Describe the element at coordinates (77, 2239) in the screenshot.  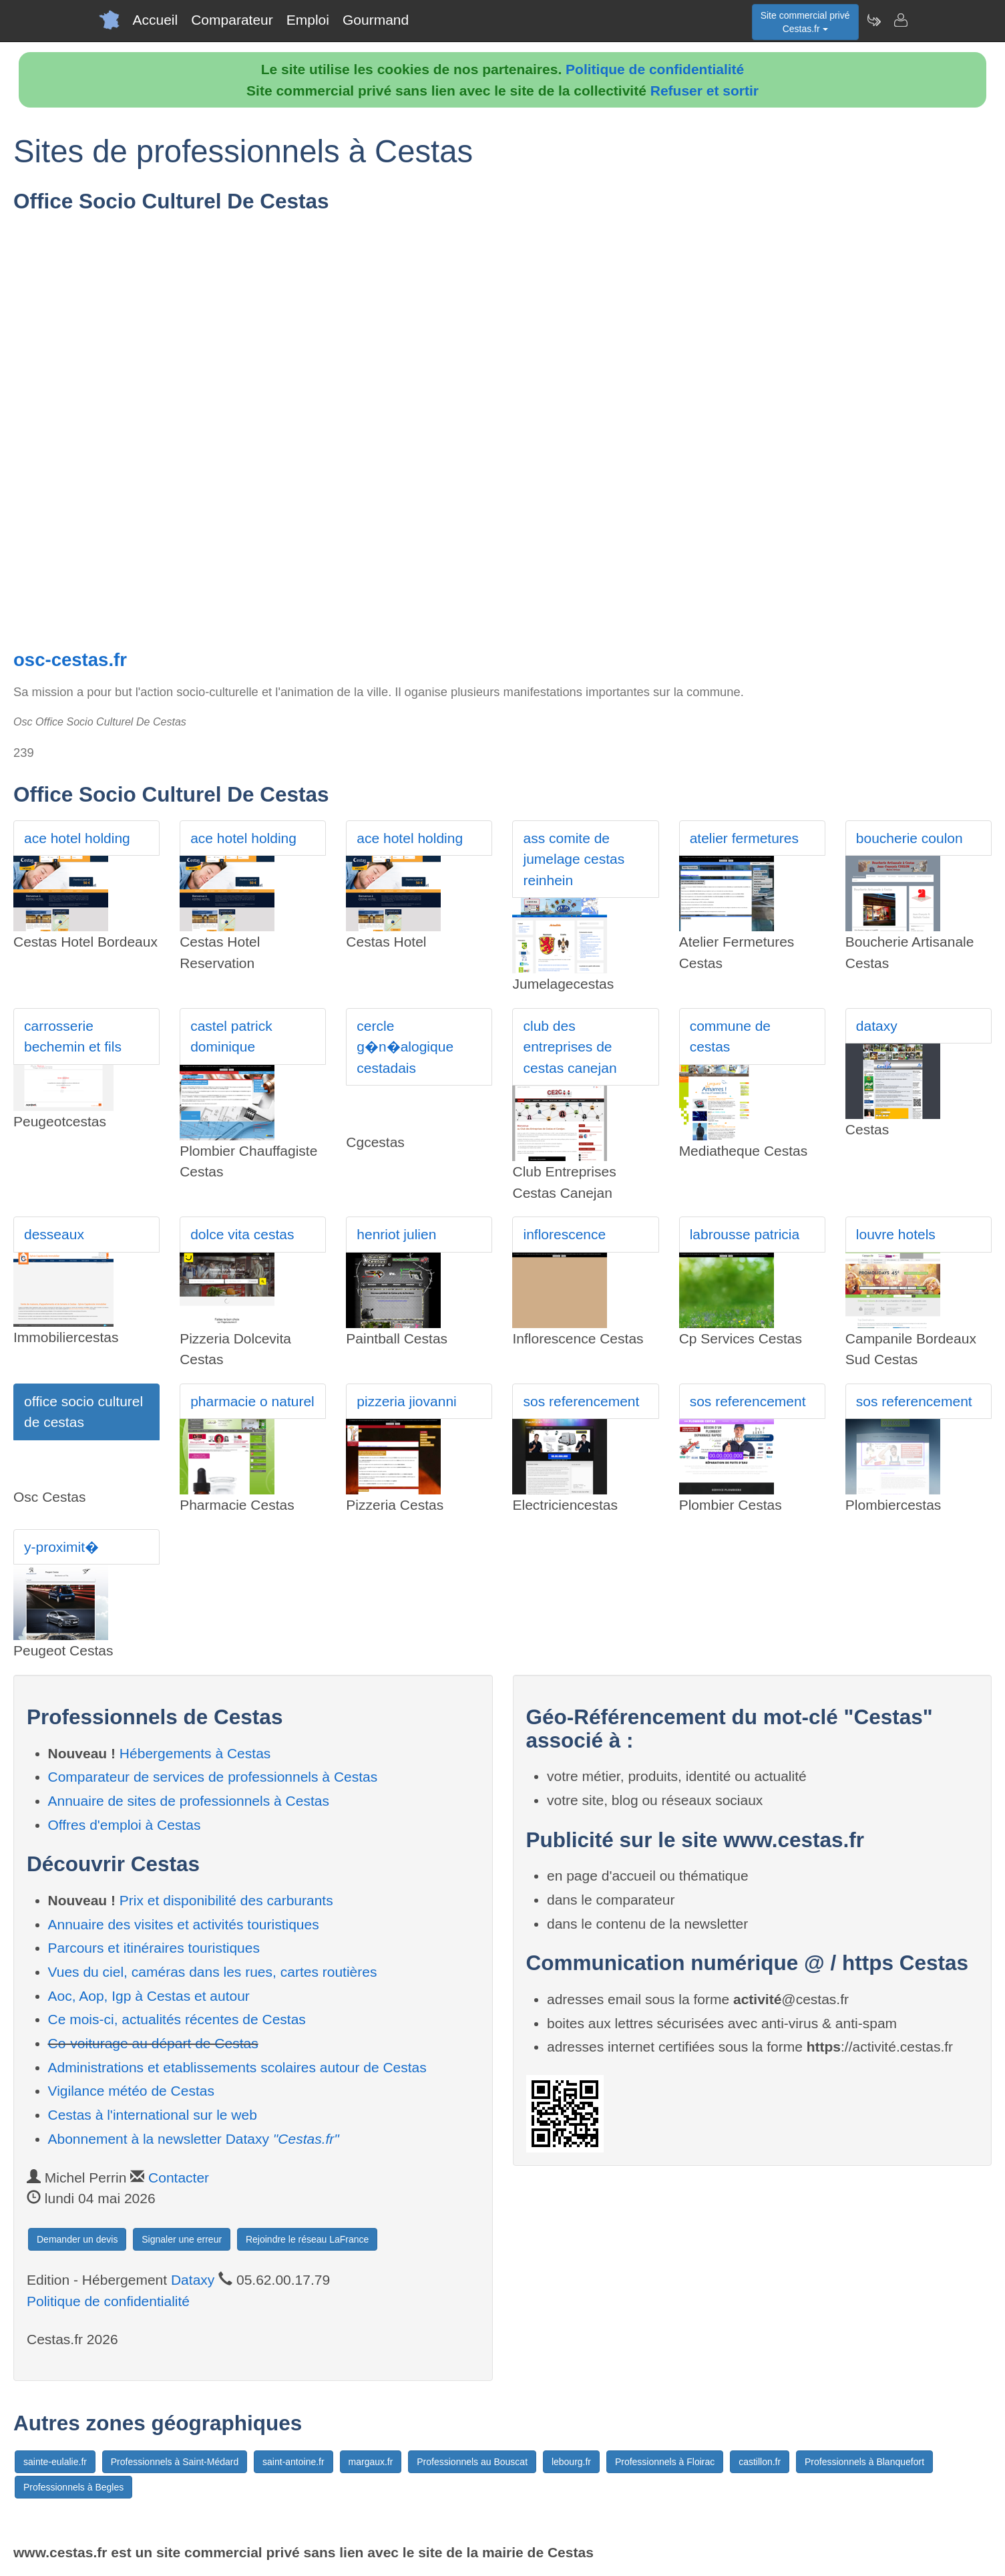
I see `Demander un devis` at that location.